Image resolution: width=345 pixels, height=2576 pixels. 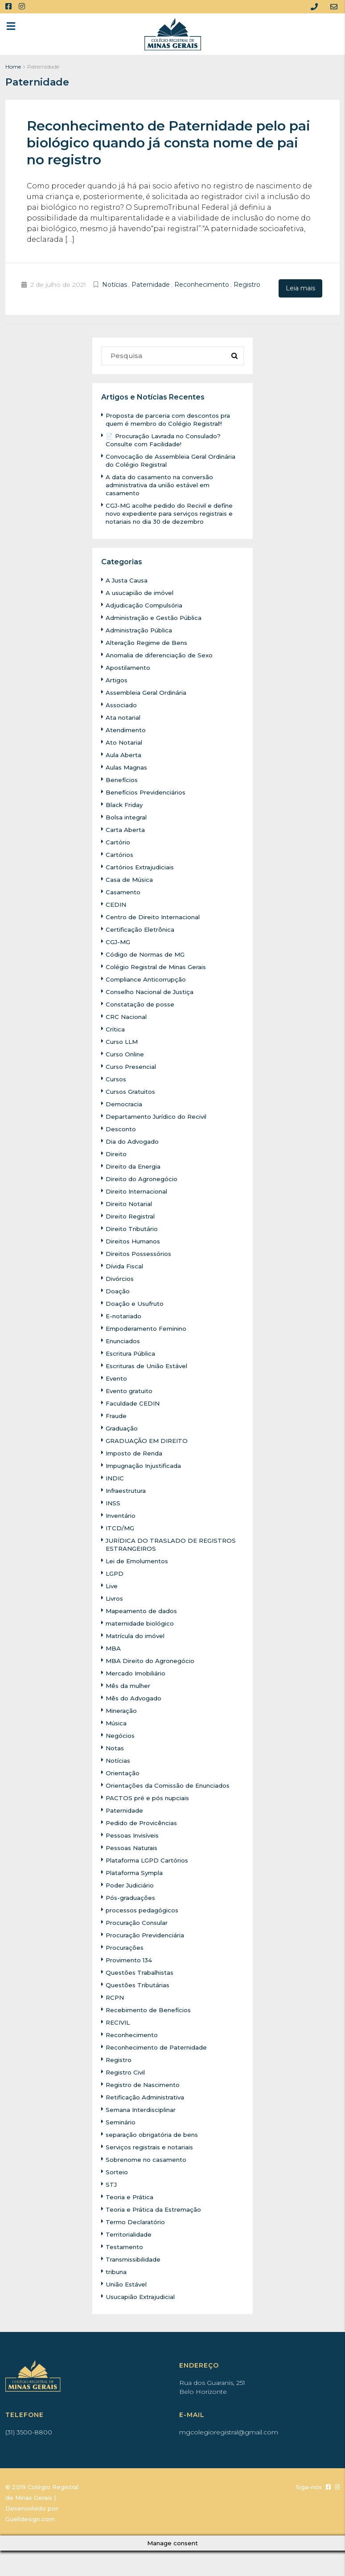 I want to click on Poder Judiciário, so click(x=131, y=1884).